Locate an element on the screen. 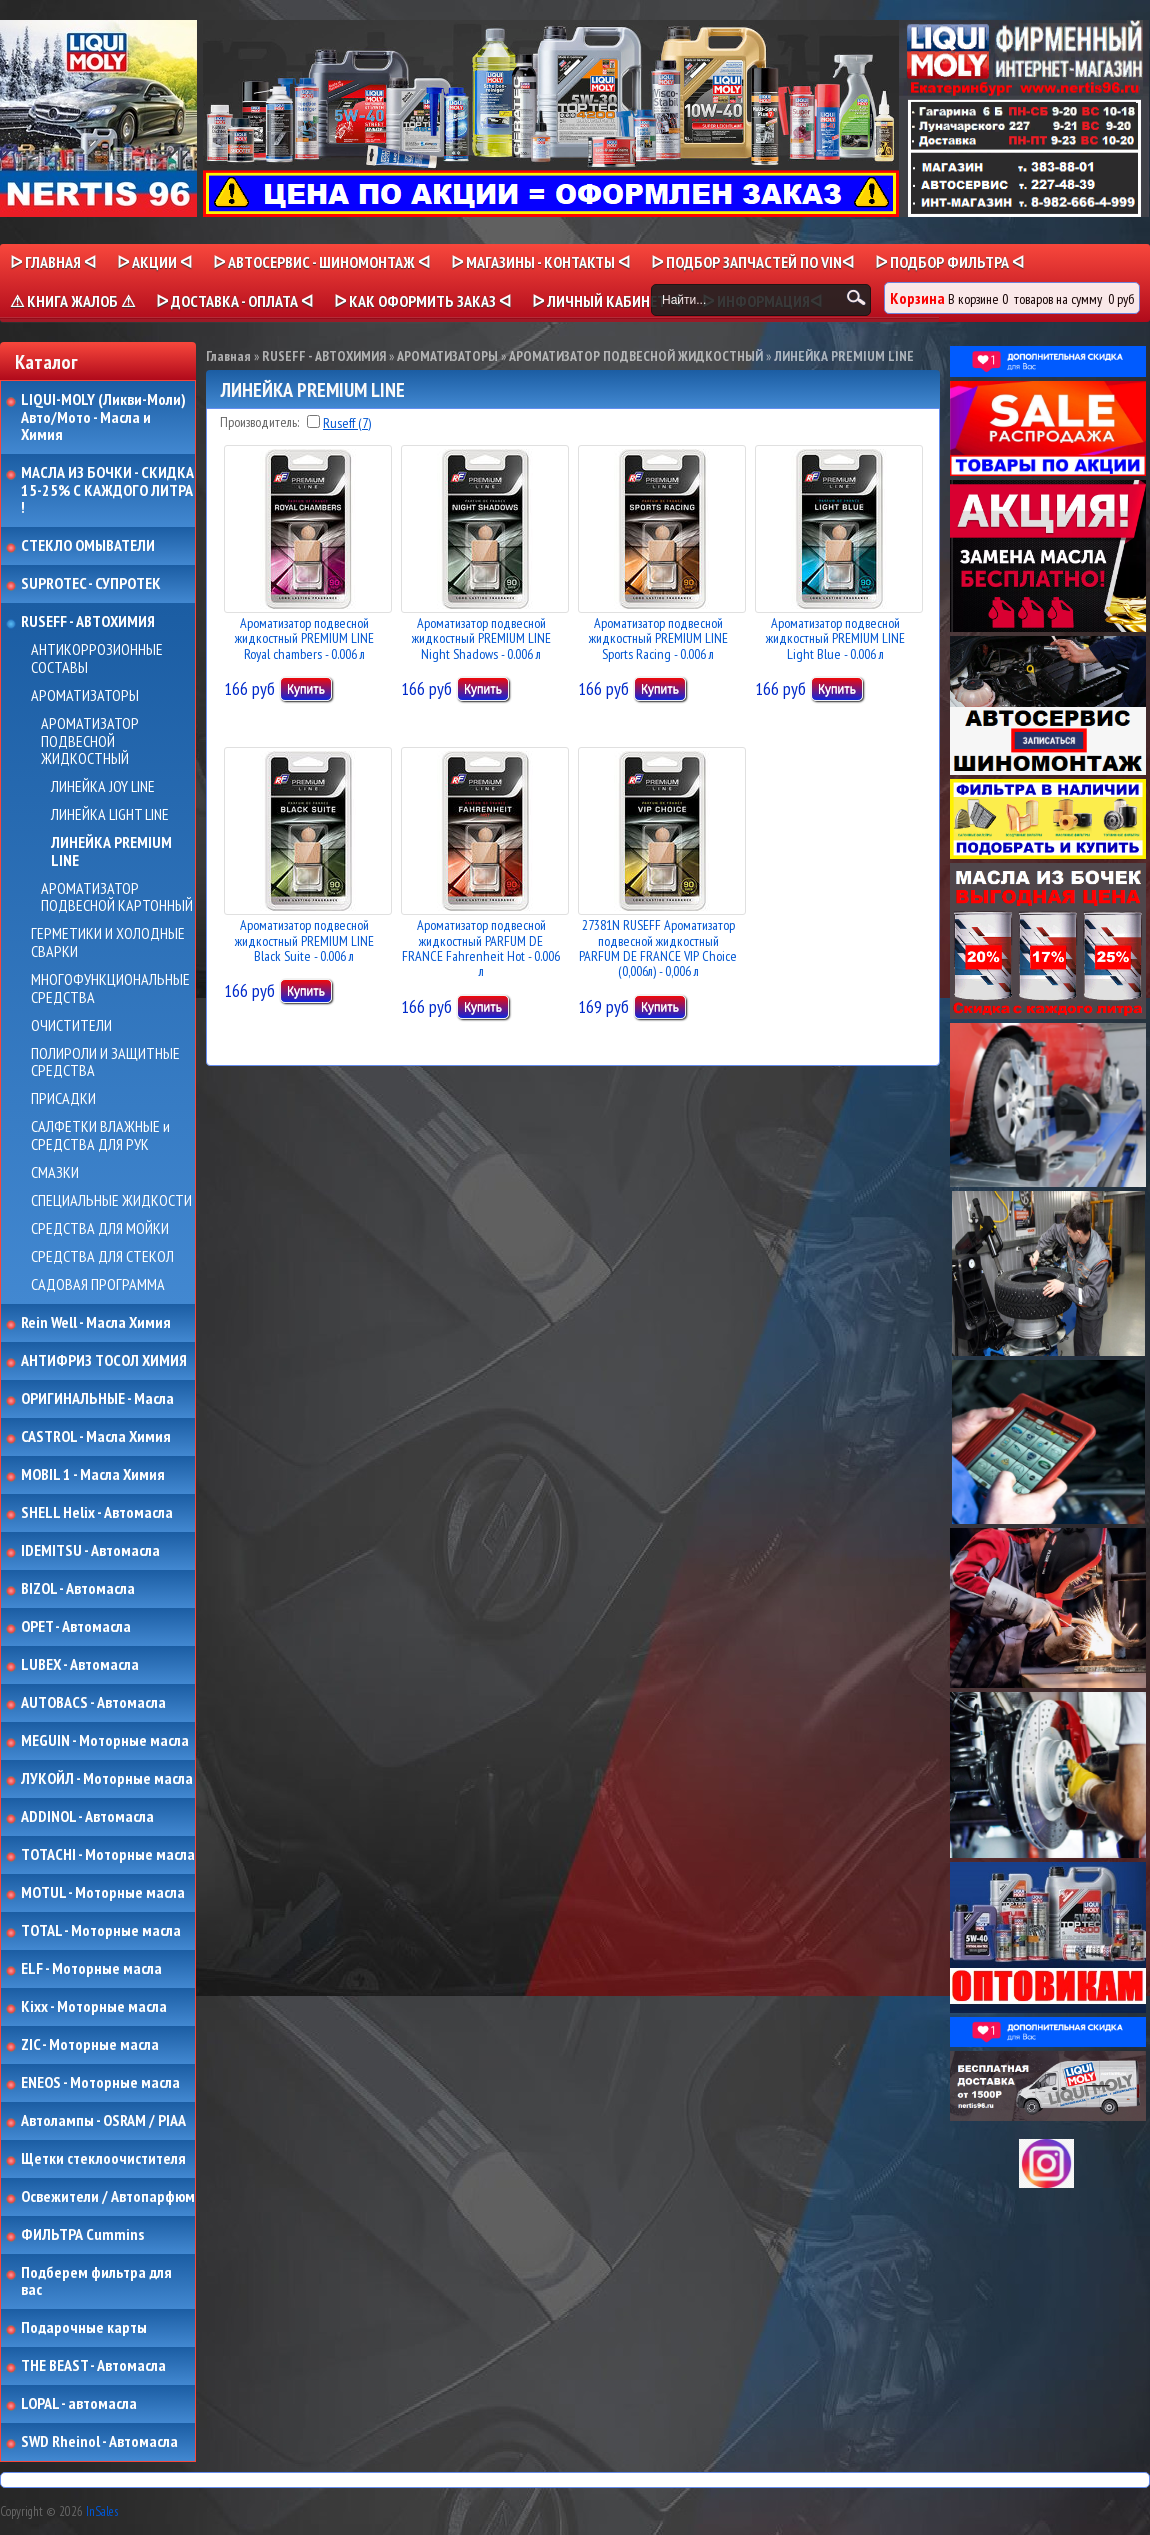 This screenshot has height=2535, width=1150. AUTOBACS - Автомасла is located at coordinates (93, 1703).